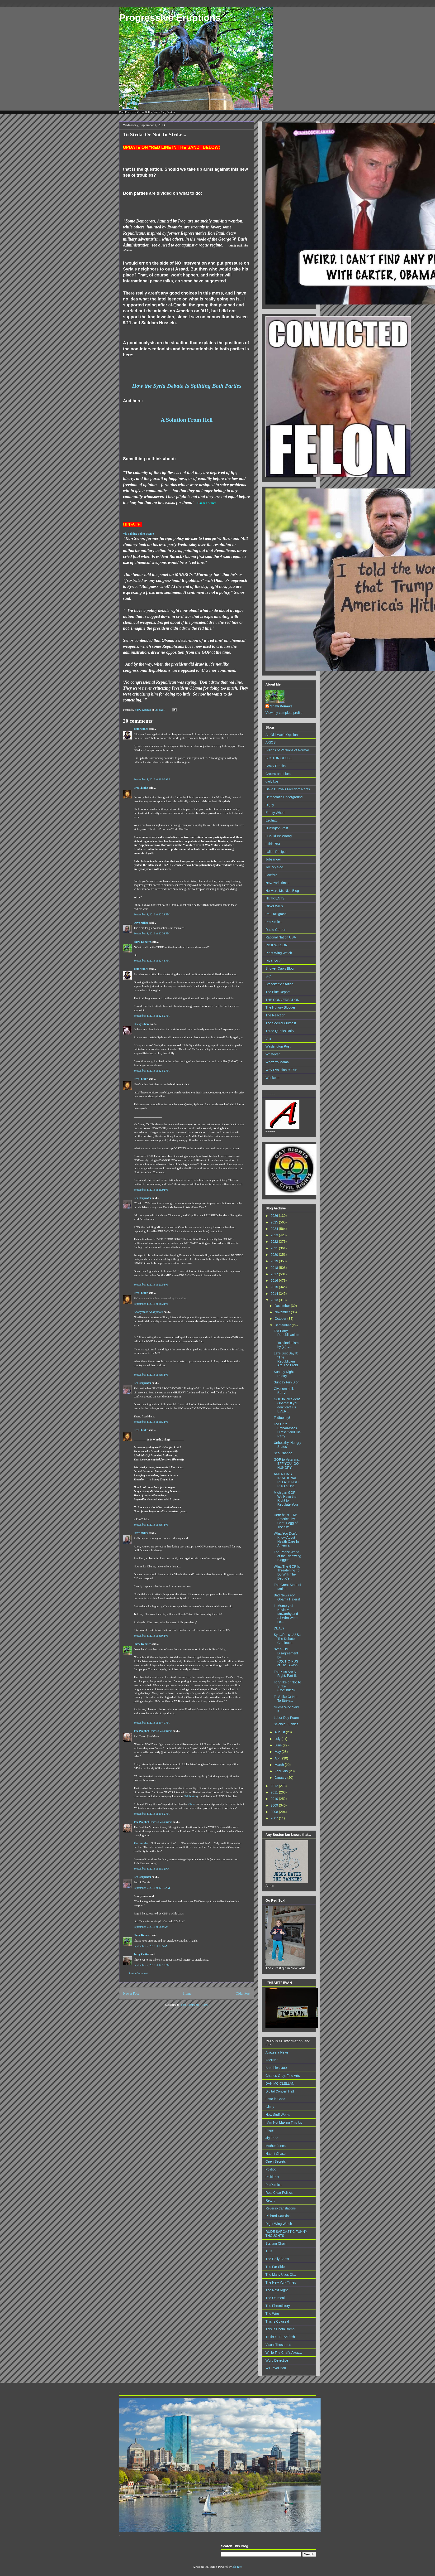  I want to click on GOP to Veterans: EFF YOU! GO HUNGRY!, so click(287, 1463).